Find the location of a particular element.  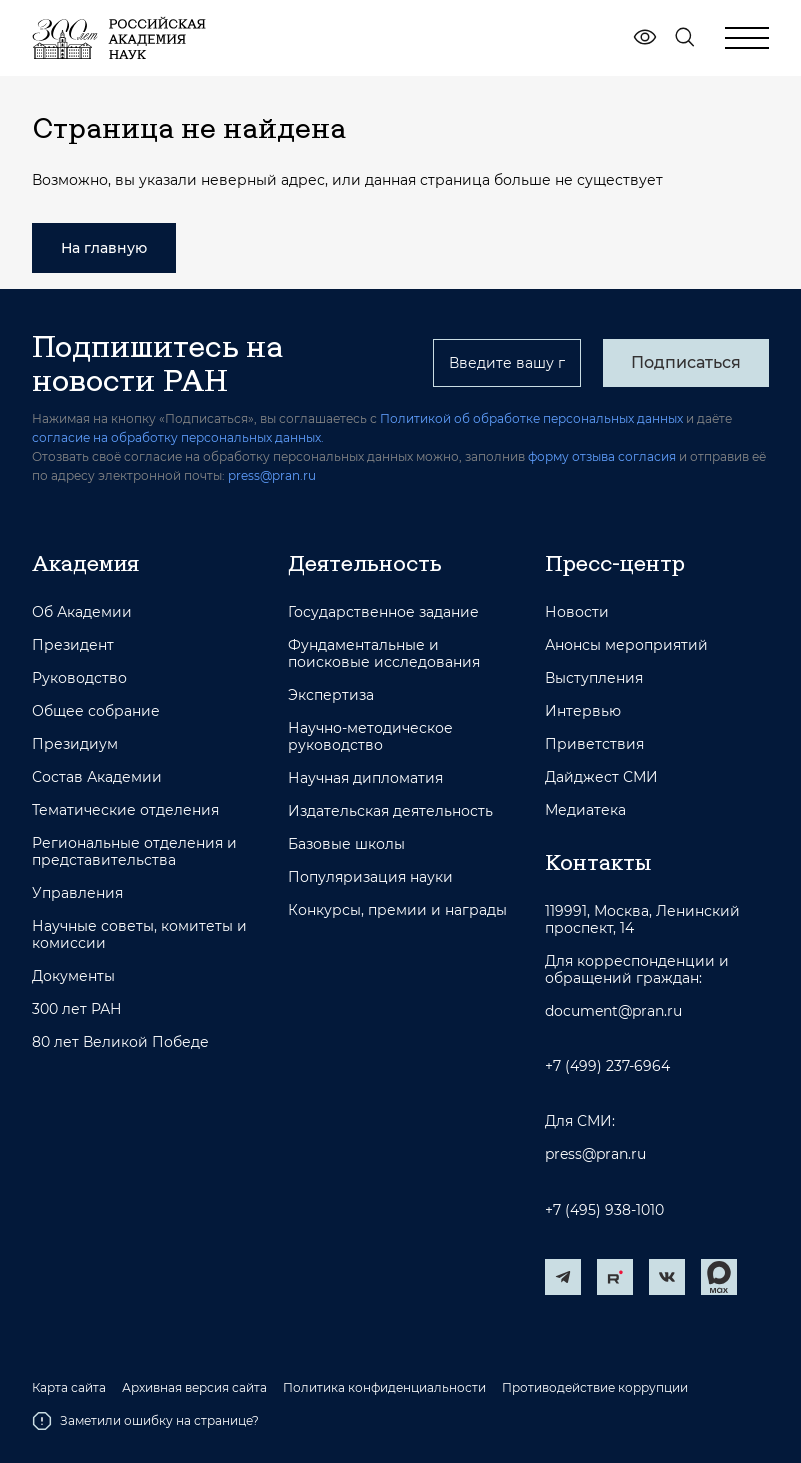

Карта сайта is located at coordinates (69, 1388).